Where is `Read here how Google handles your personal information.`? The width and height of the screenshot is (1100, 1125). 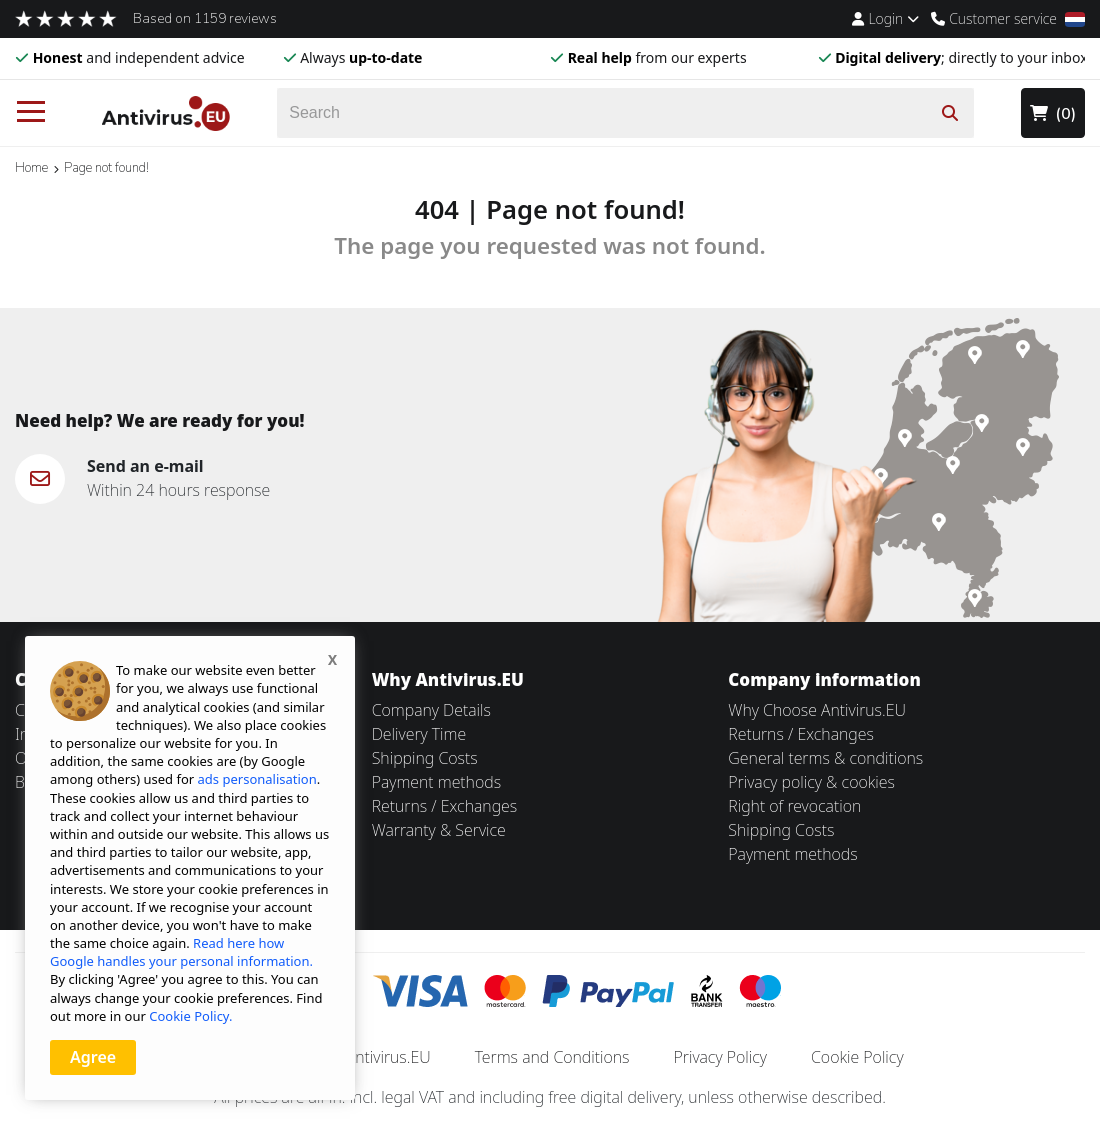
Read here how Google handles your personal information. is located at coordinates (181, 952).